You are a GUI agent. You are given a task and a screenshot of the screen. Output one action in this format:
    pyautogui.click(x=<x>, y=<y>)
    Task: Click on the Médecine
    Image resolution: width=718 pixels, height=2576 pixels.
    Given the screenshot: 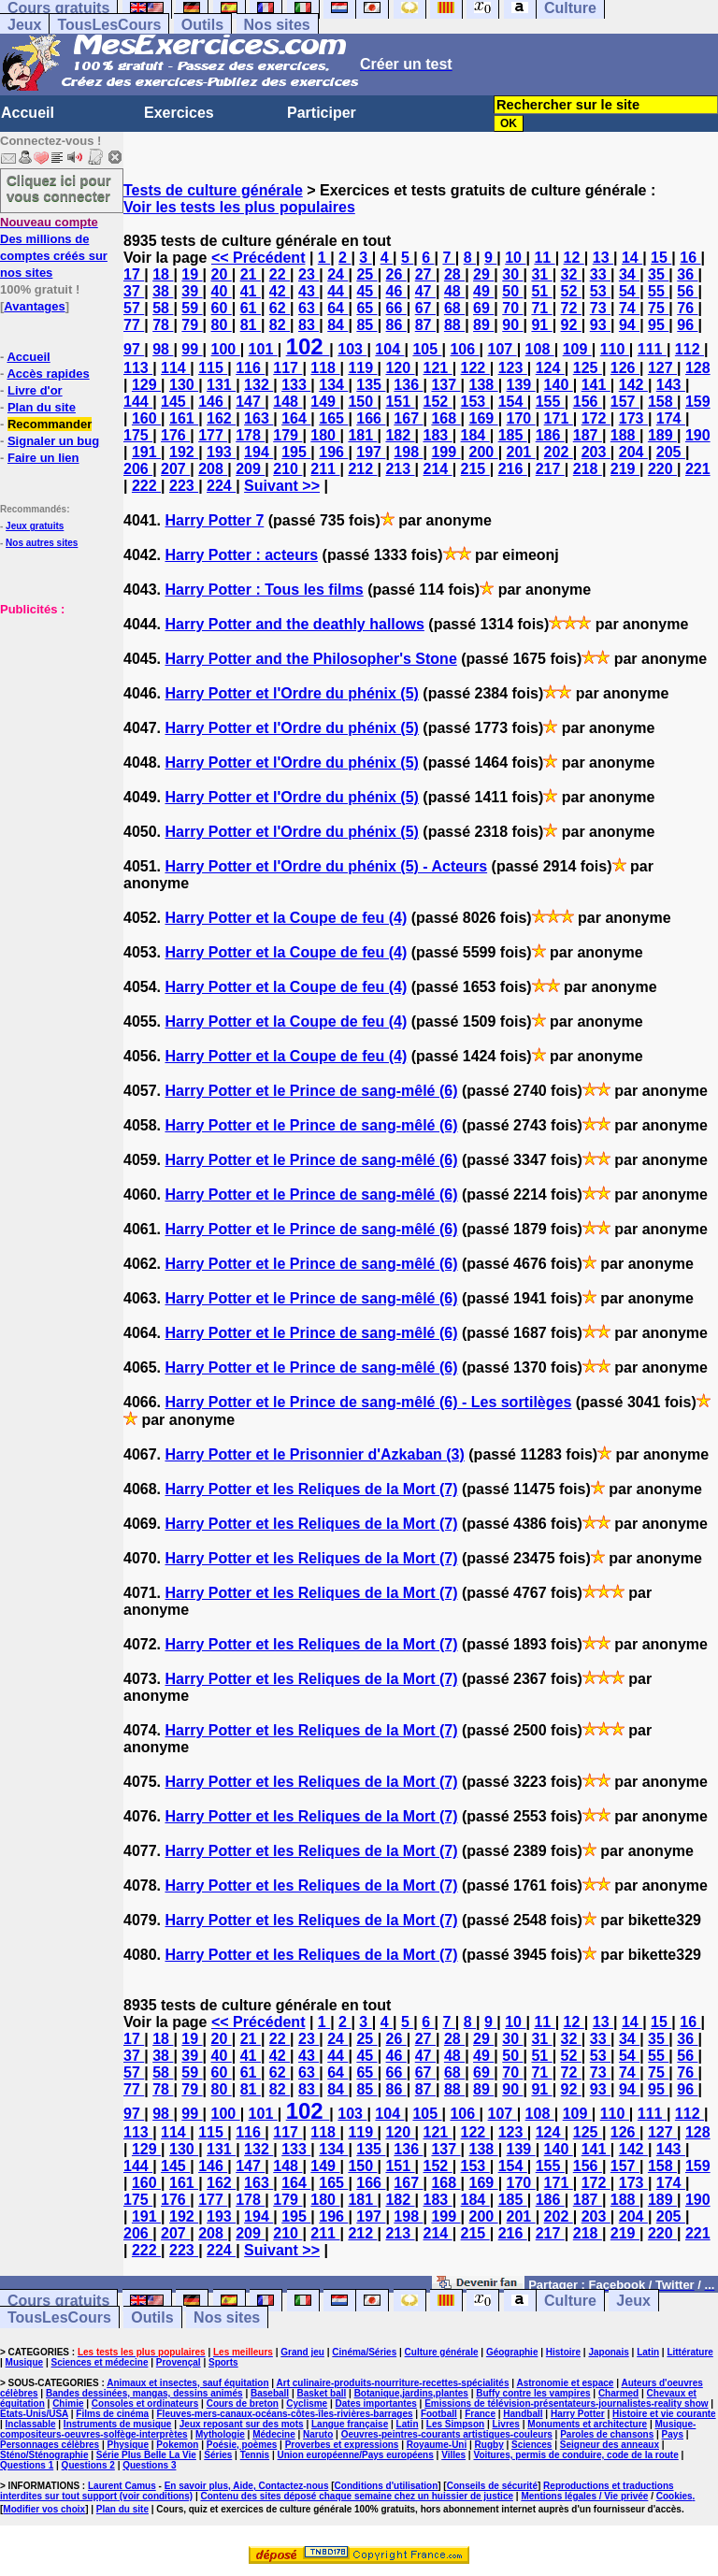 What is the action you would take?
    pyautogui.click(x=273, y=2434)
    